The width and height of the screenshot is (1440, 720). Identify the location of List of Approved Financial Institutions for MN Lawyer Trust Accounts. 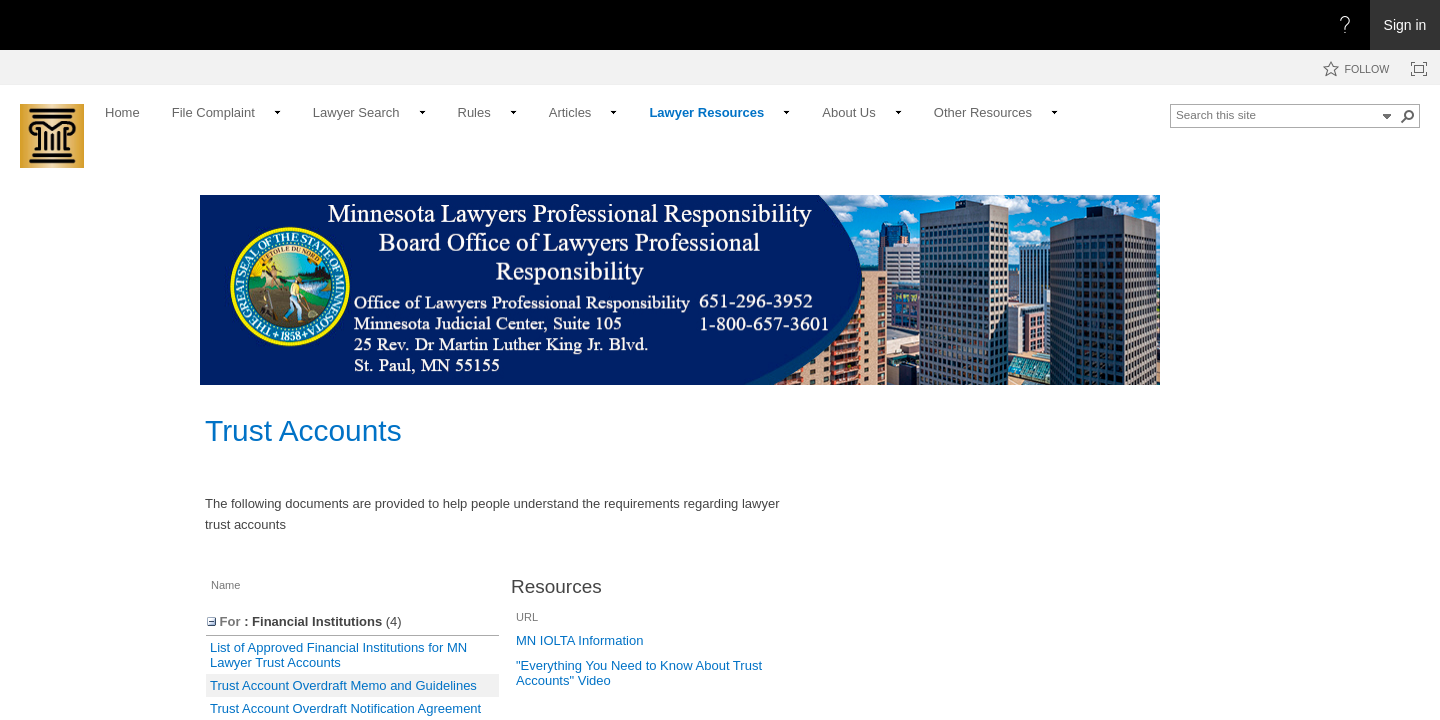
(338, 655).